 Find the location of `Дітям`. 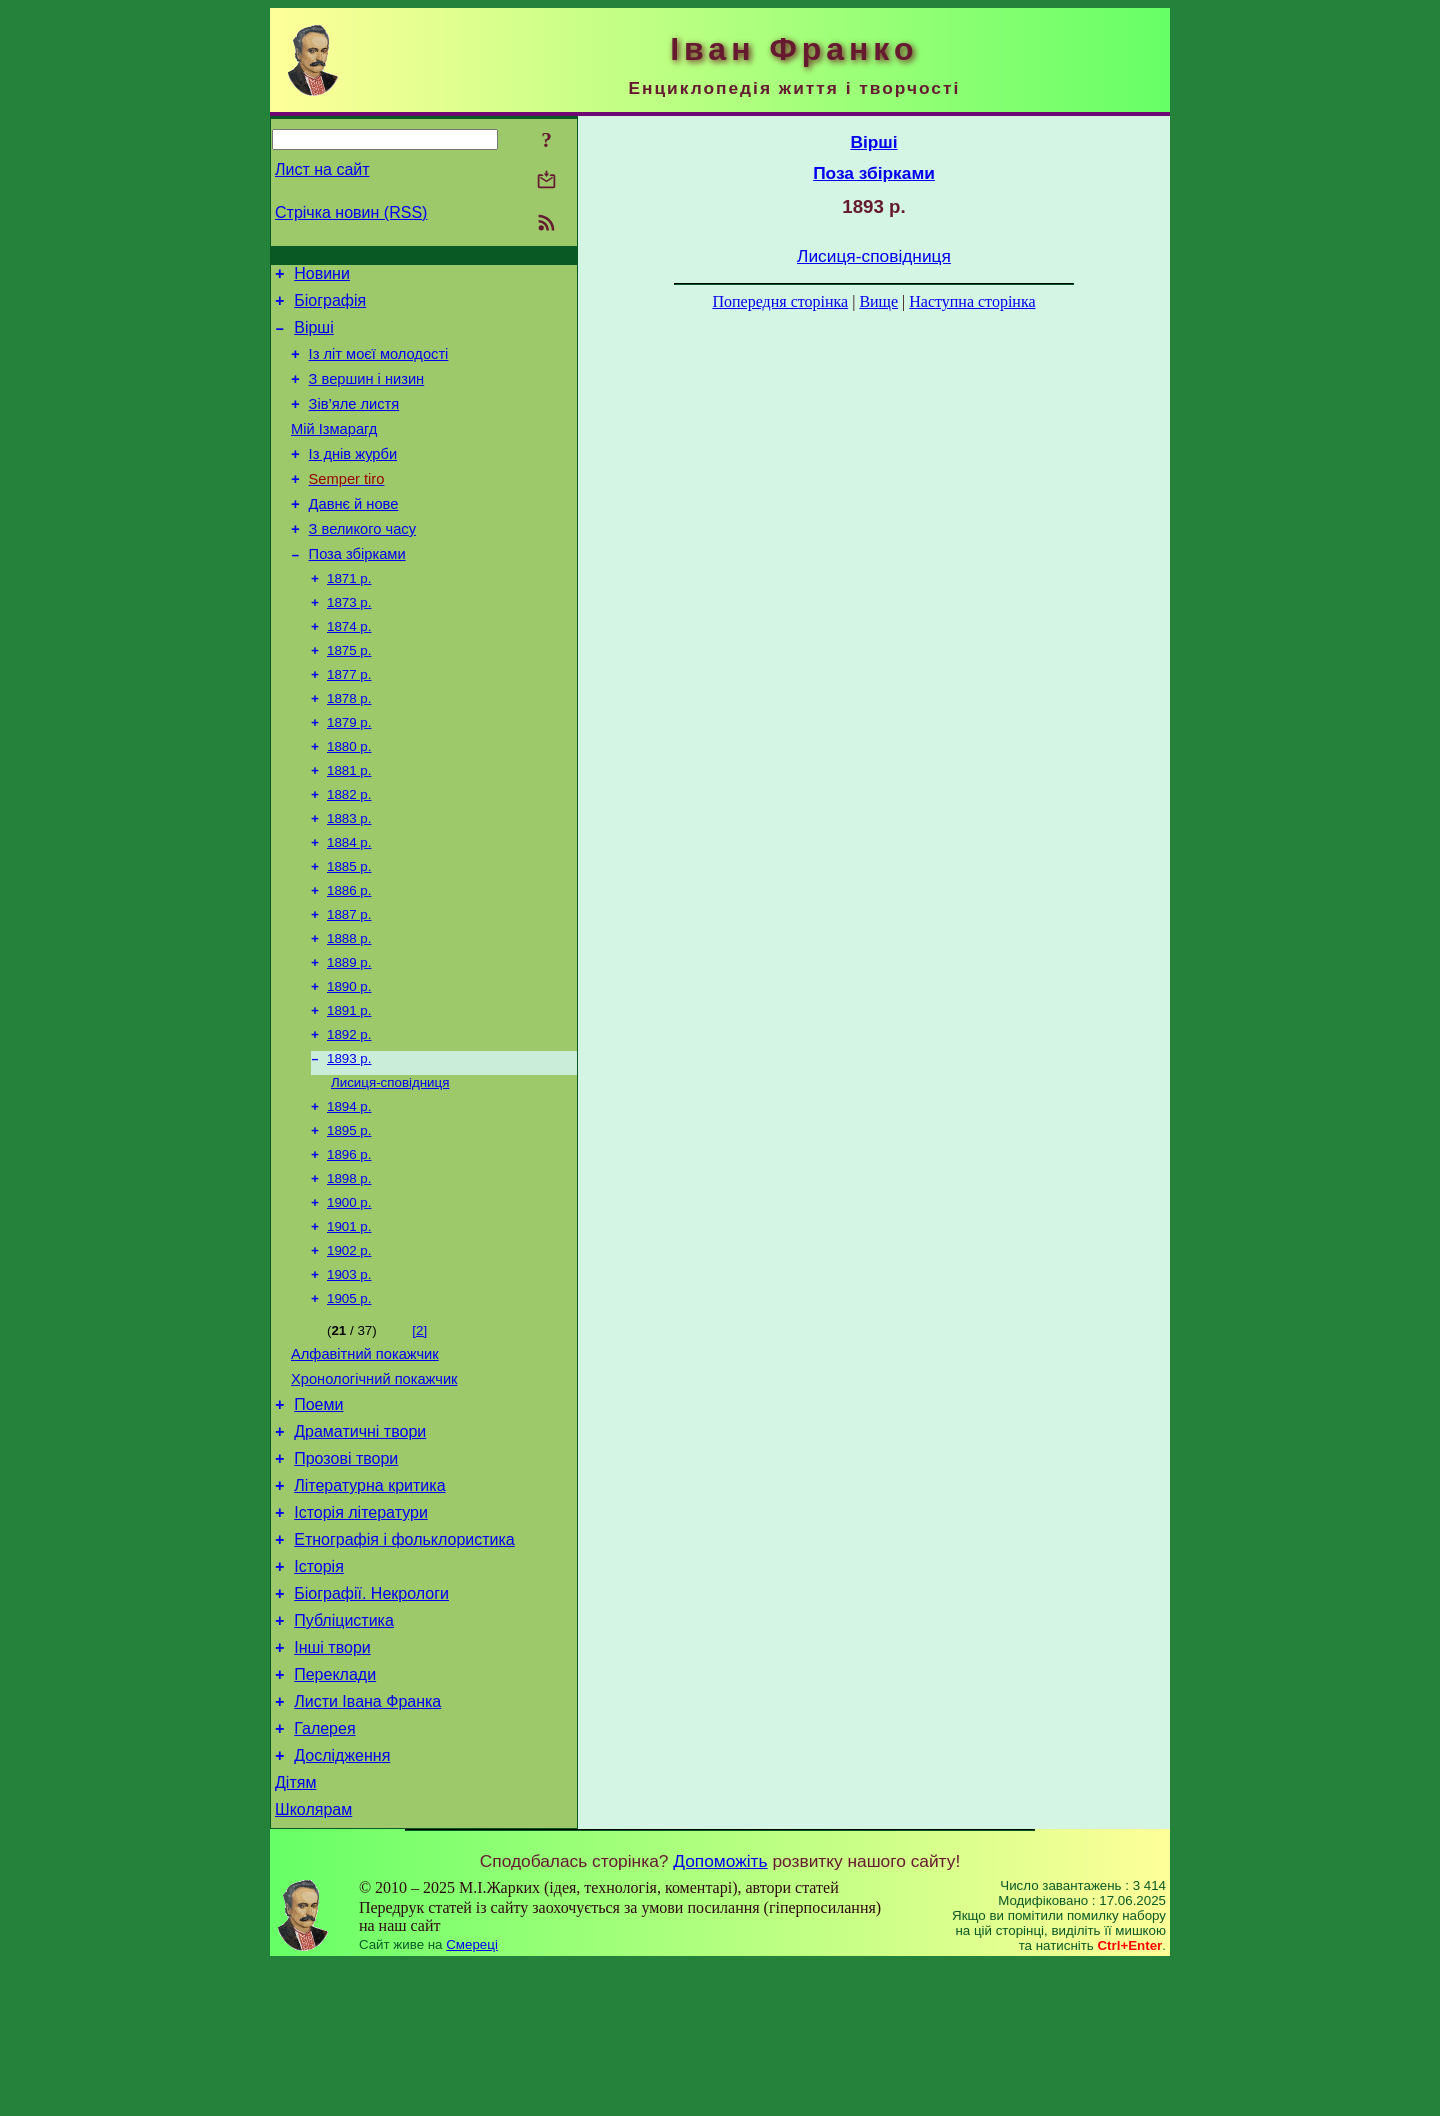

Дітям is located at coordinates (295, 1931).